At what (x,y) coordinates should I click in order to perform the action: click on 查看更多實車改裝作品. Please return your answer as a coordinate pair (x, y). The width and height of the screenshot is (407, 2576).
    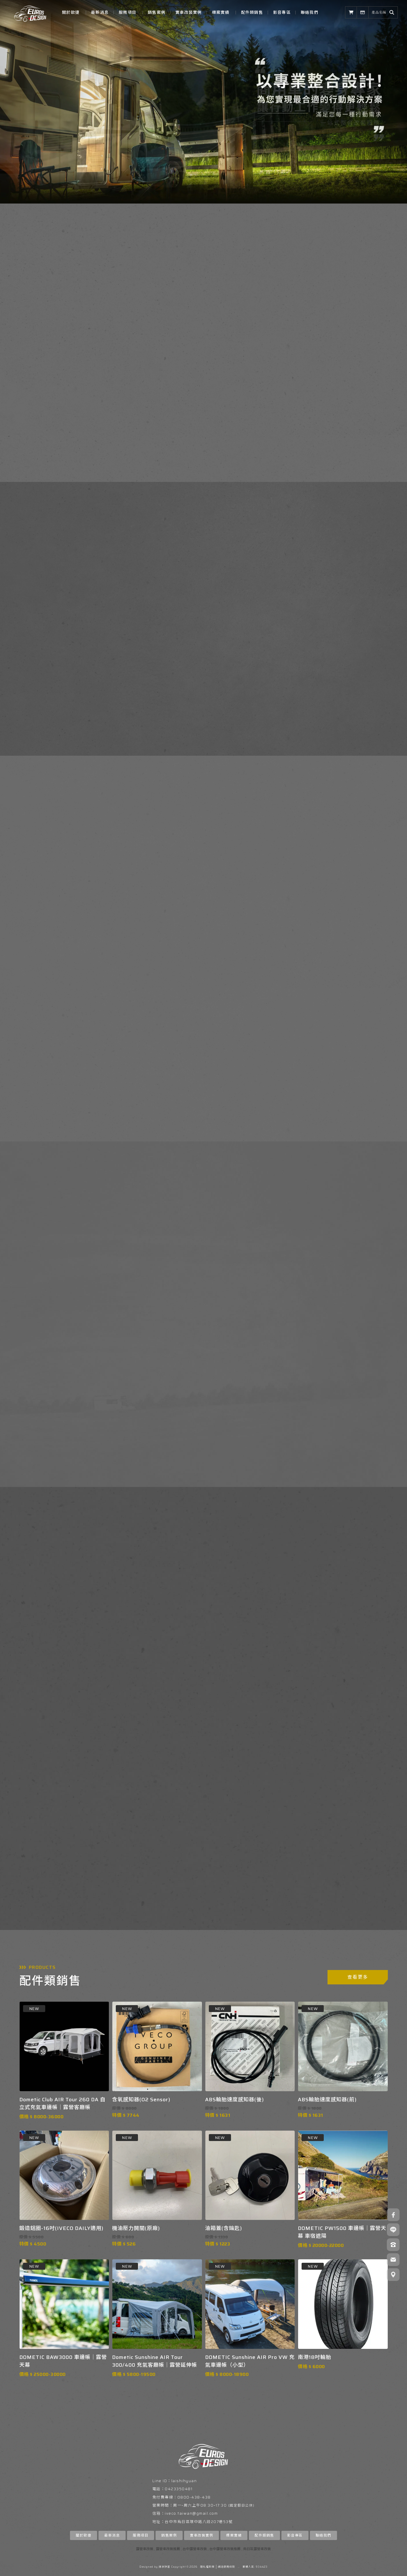
    Looking at the image, I should click on (202, 1099).